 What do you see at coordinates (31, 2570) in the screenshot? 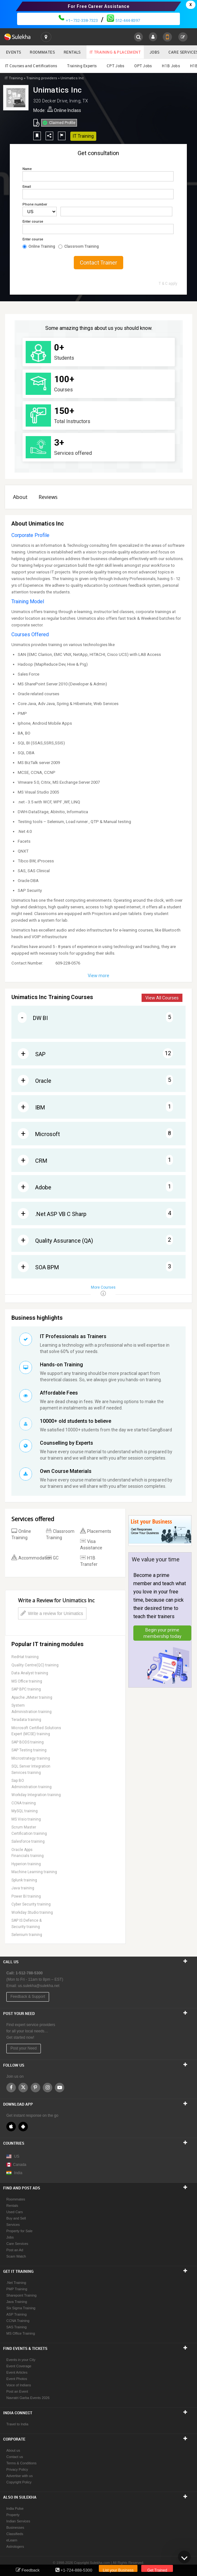
I see `Feedback` at bounding box center [31, 2570].